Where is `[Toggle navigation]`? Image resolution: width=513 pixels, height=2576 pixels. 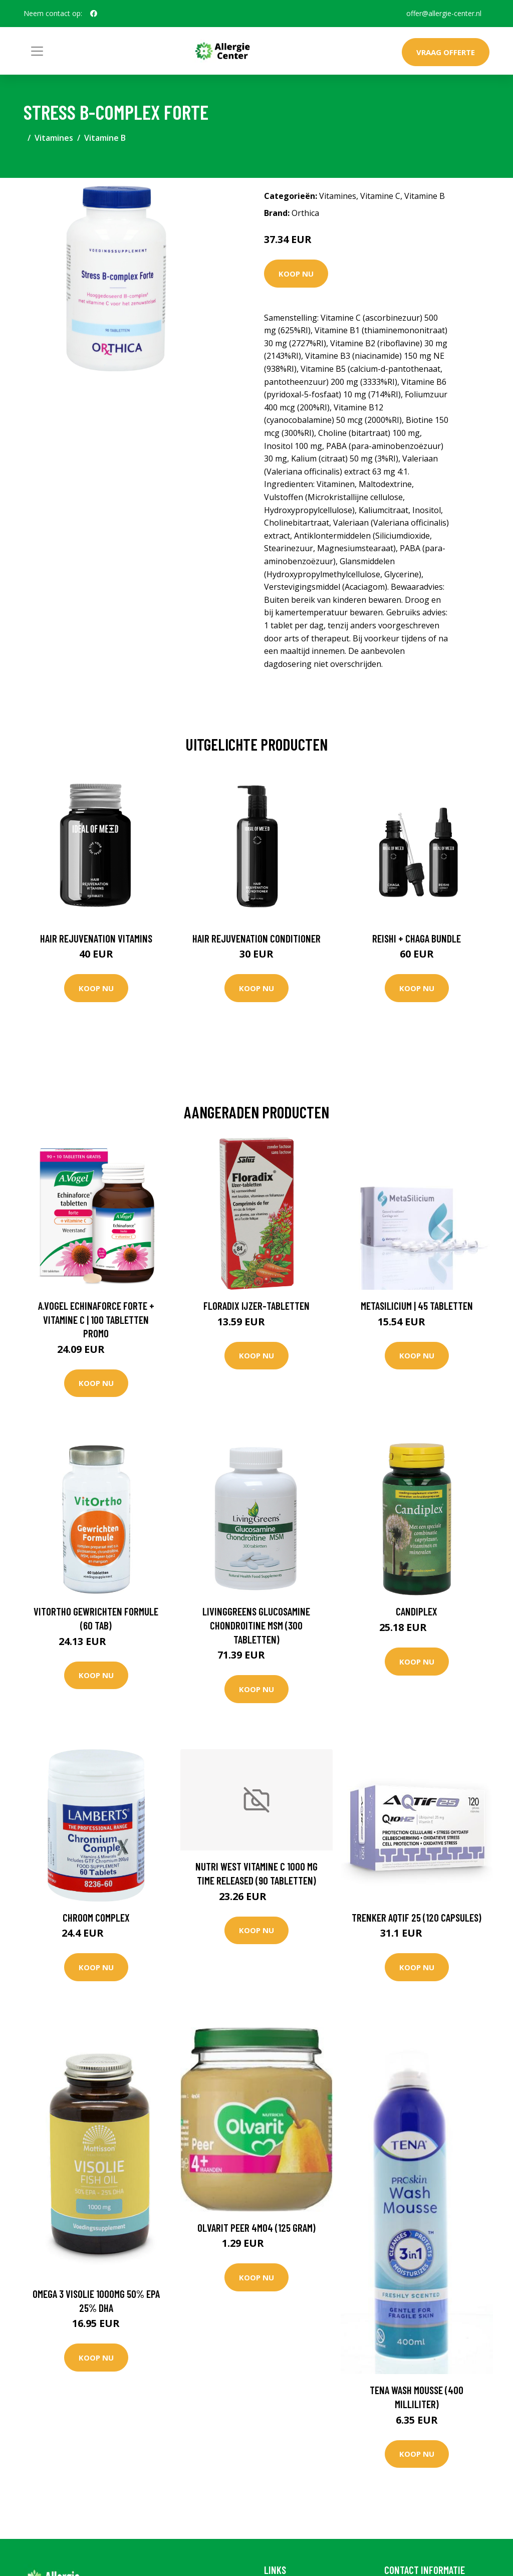
[Toggle navigation] is located at coordinates (37, 51).